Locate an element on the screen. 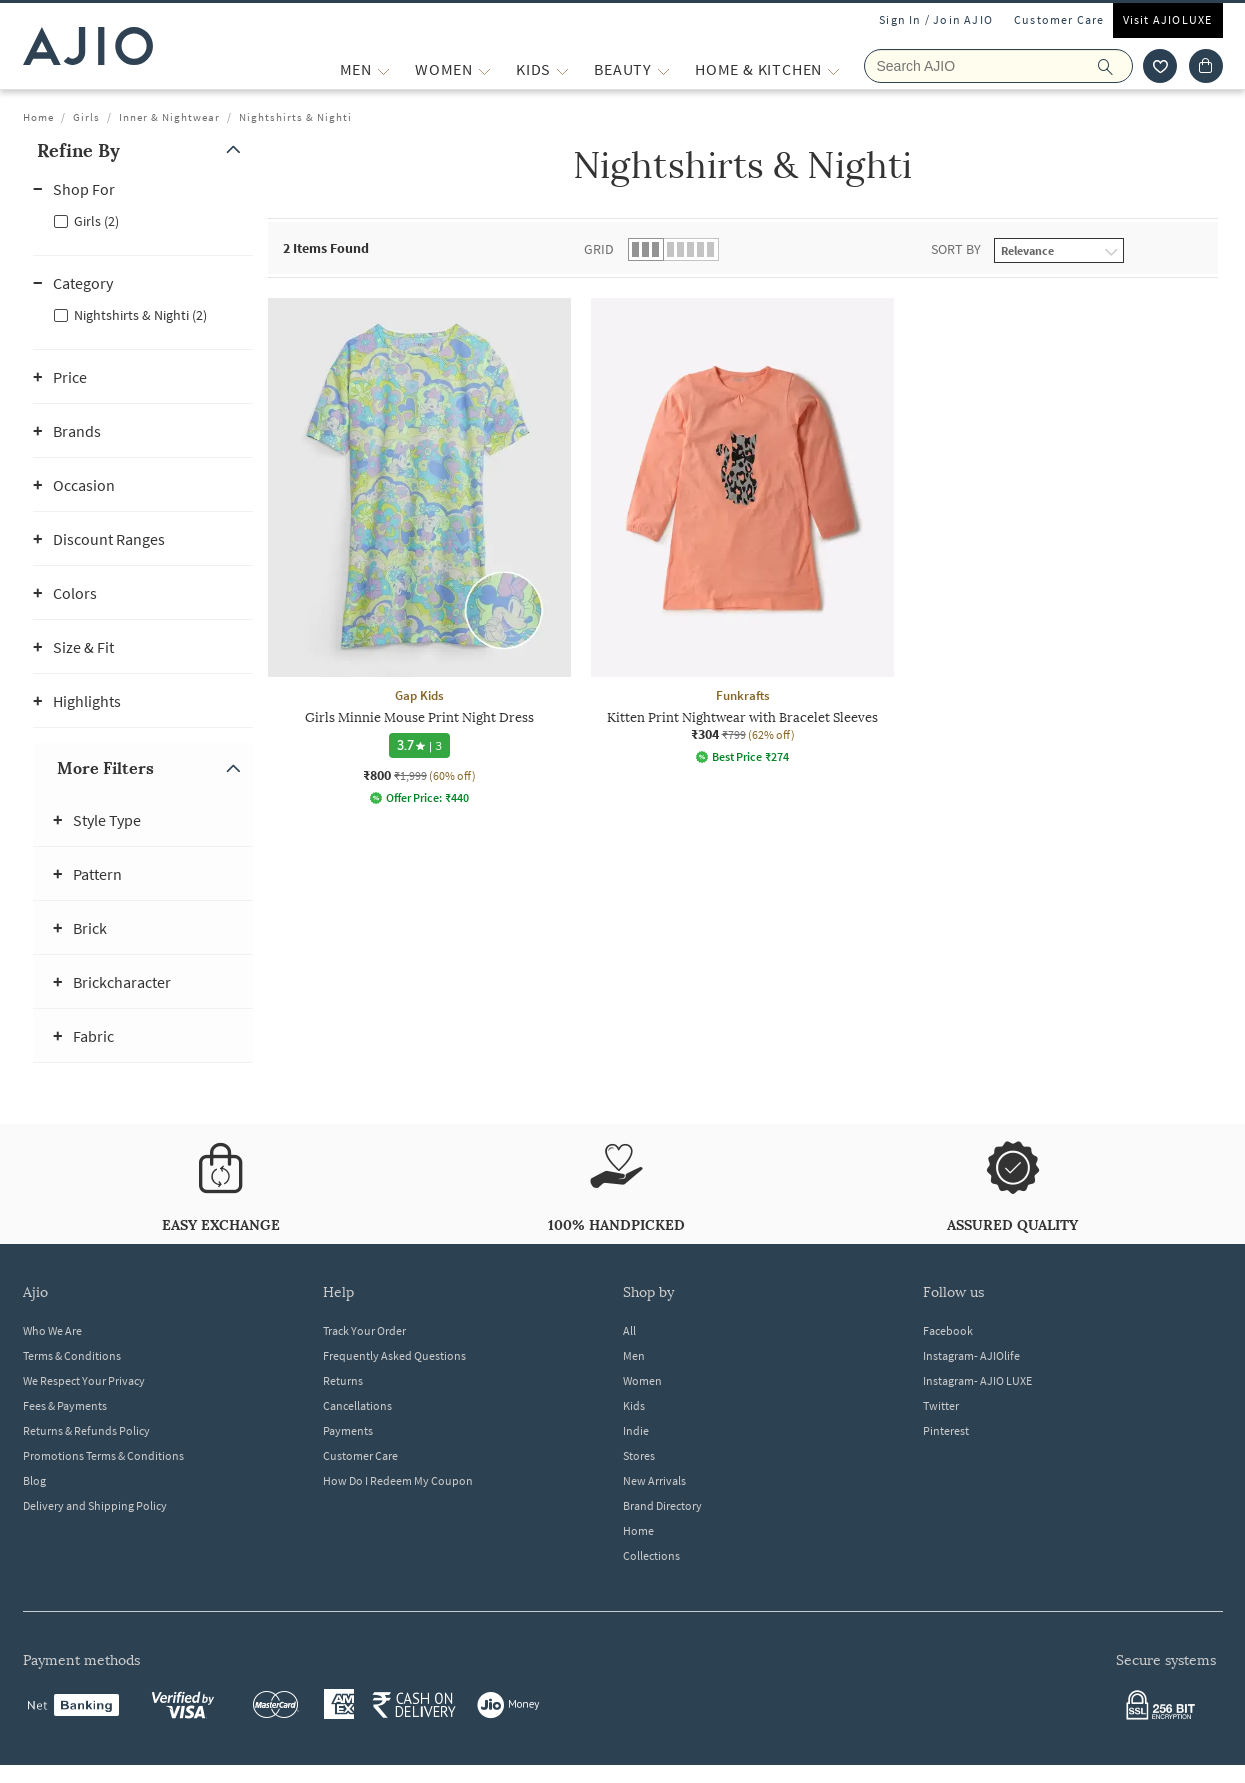 The width and height of the screenshot is (1245, 1783). [wishlist icon] is located at coordinates (1160, 66).